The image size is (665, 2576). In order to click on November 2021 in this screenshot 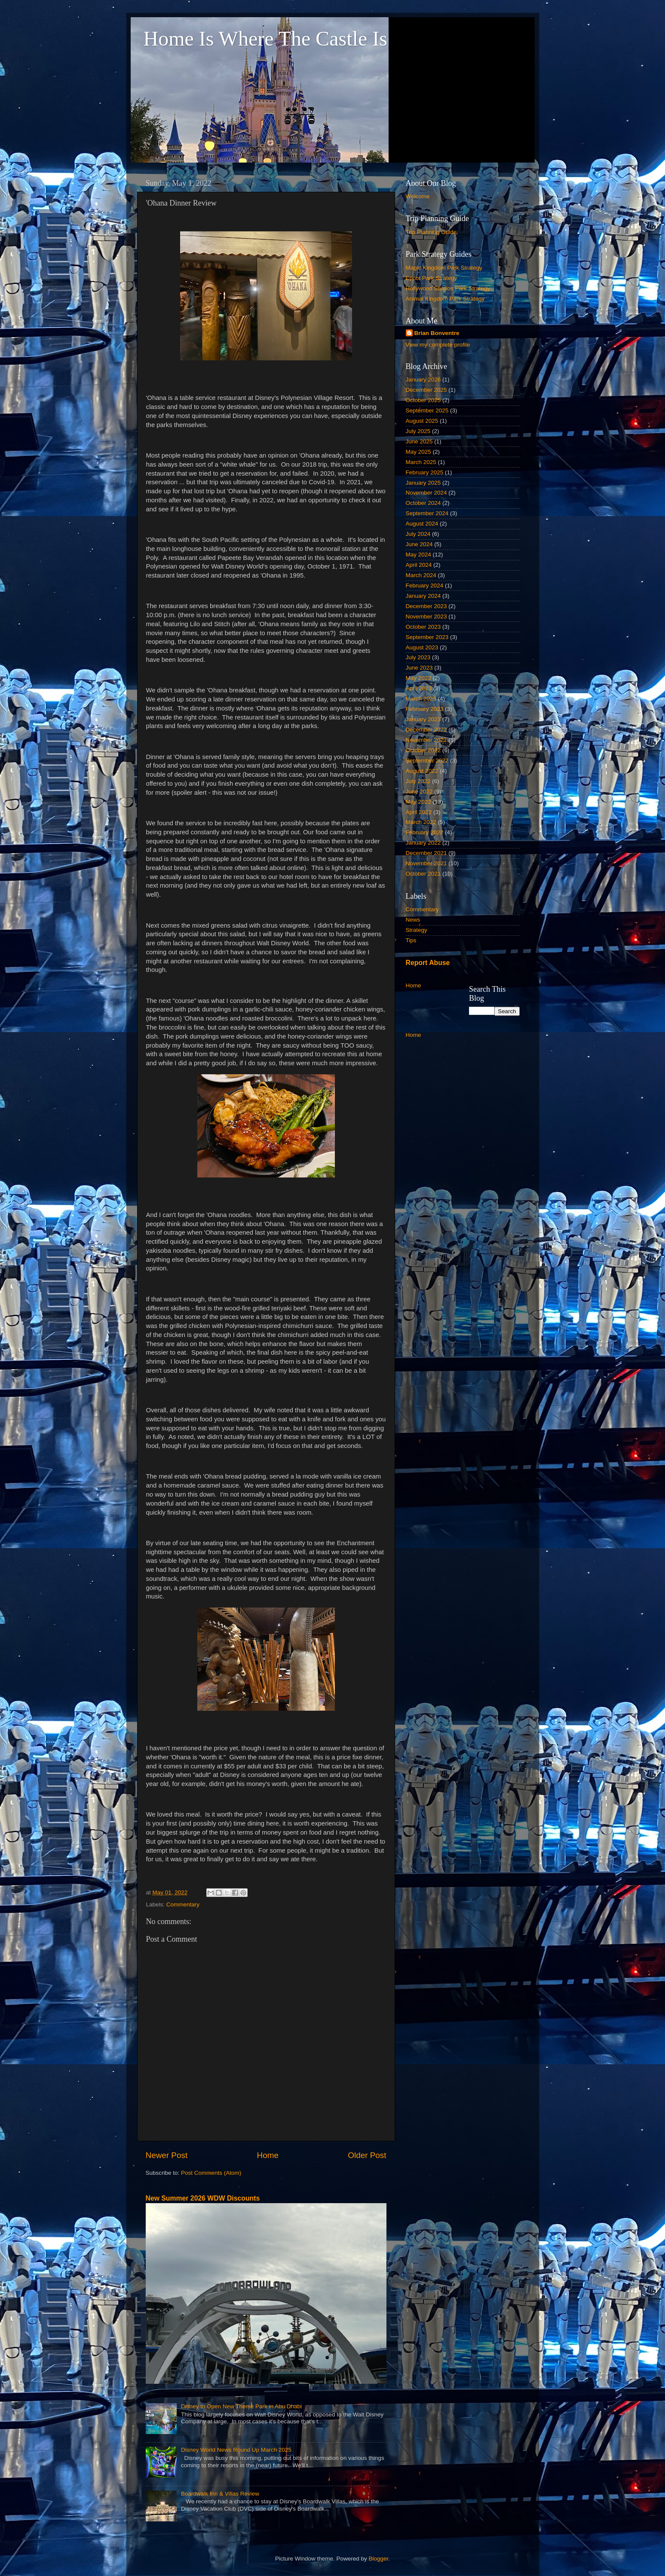, I will do `click(426, 863)`.